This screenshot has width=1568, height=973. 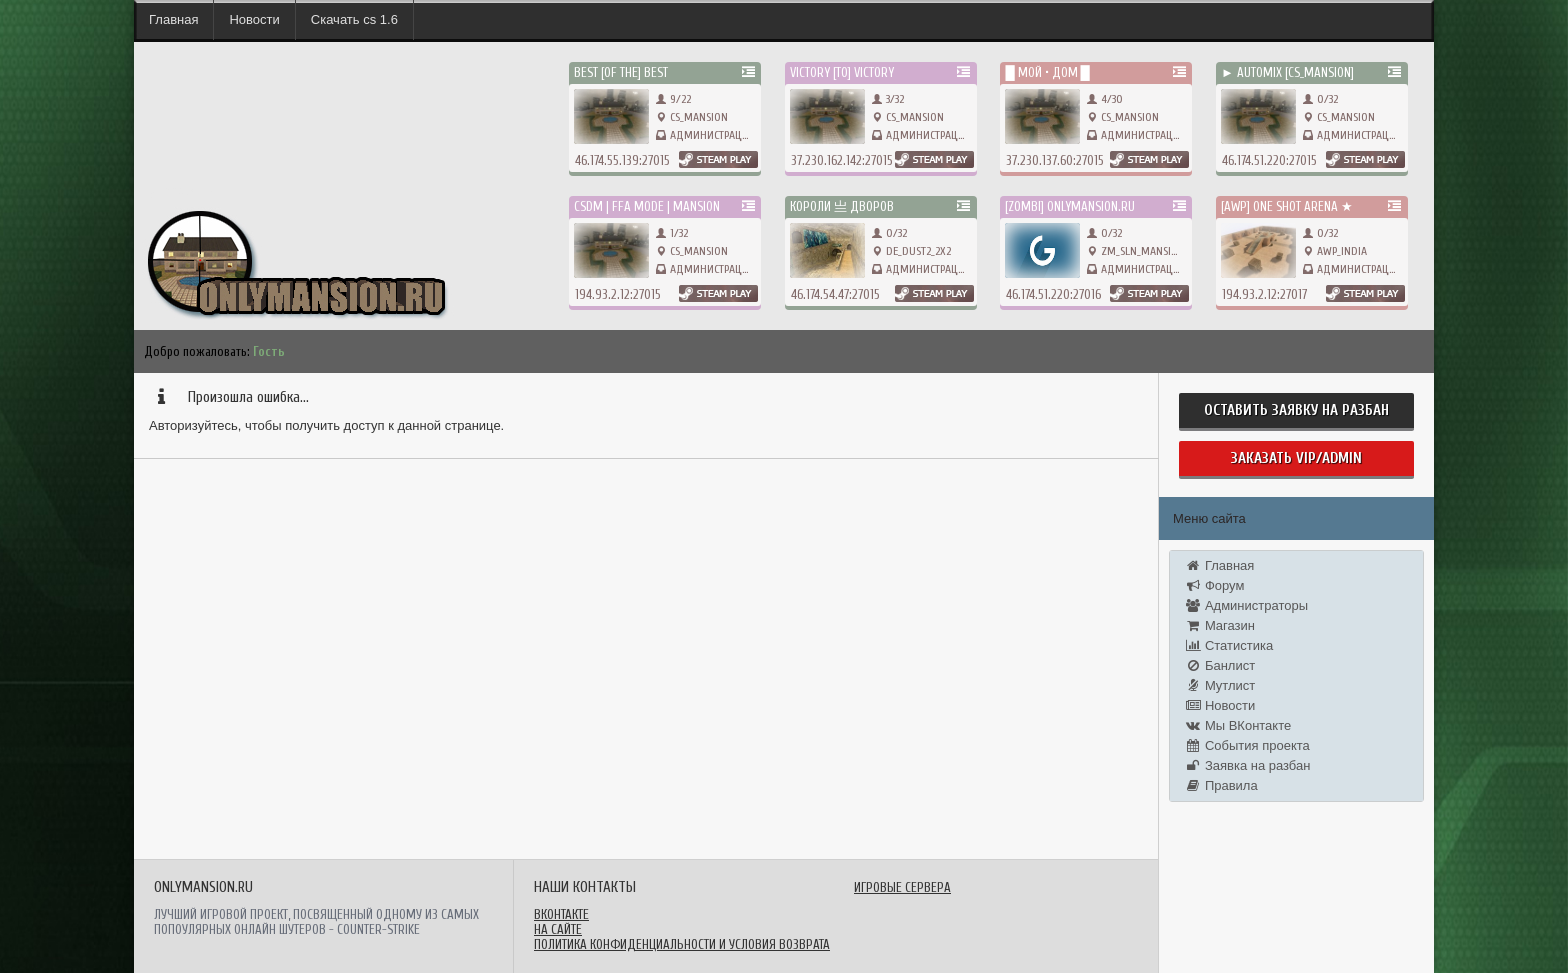 What do you see at coordinates (173, 190) in the screenshot?
I see `onlymansion.ru` at bounding box center [173, 190].